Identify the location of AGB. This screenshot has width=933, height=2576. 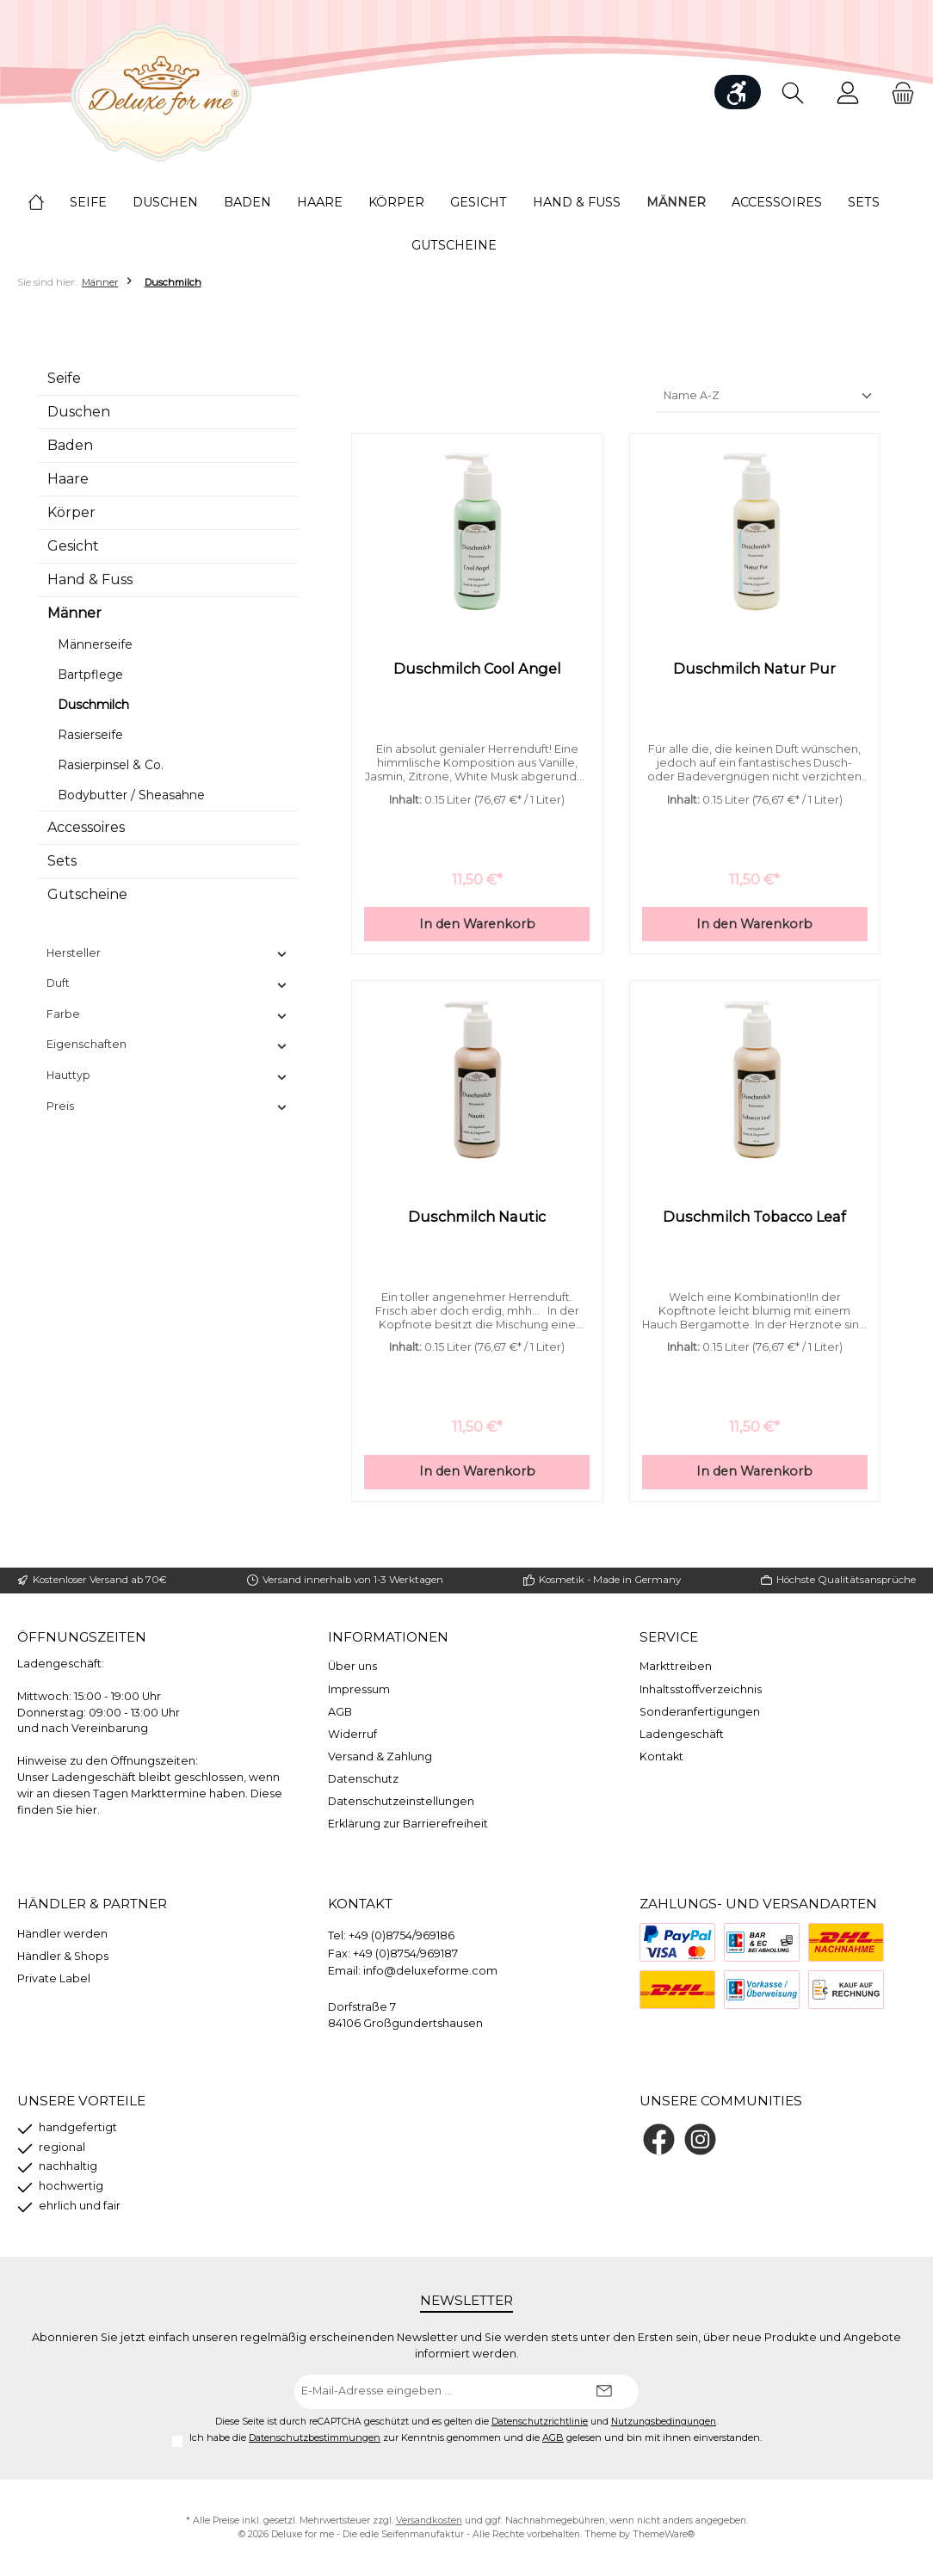
(340, 1711).